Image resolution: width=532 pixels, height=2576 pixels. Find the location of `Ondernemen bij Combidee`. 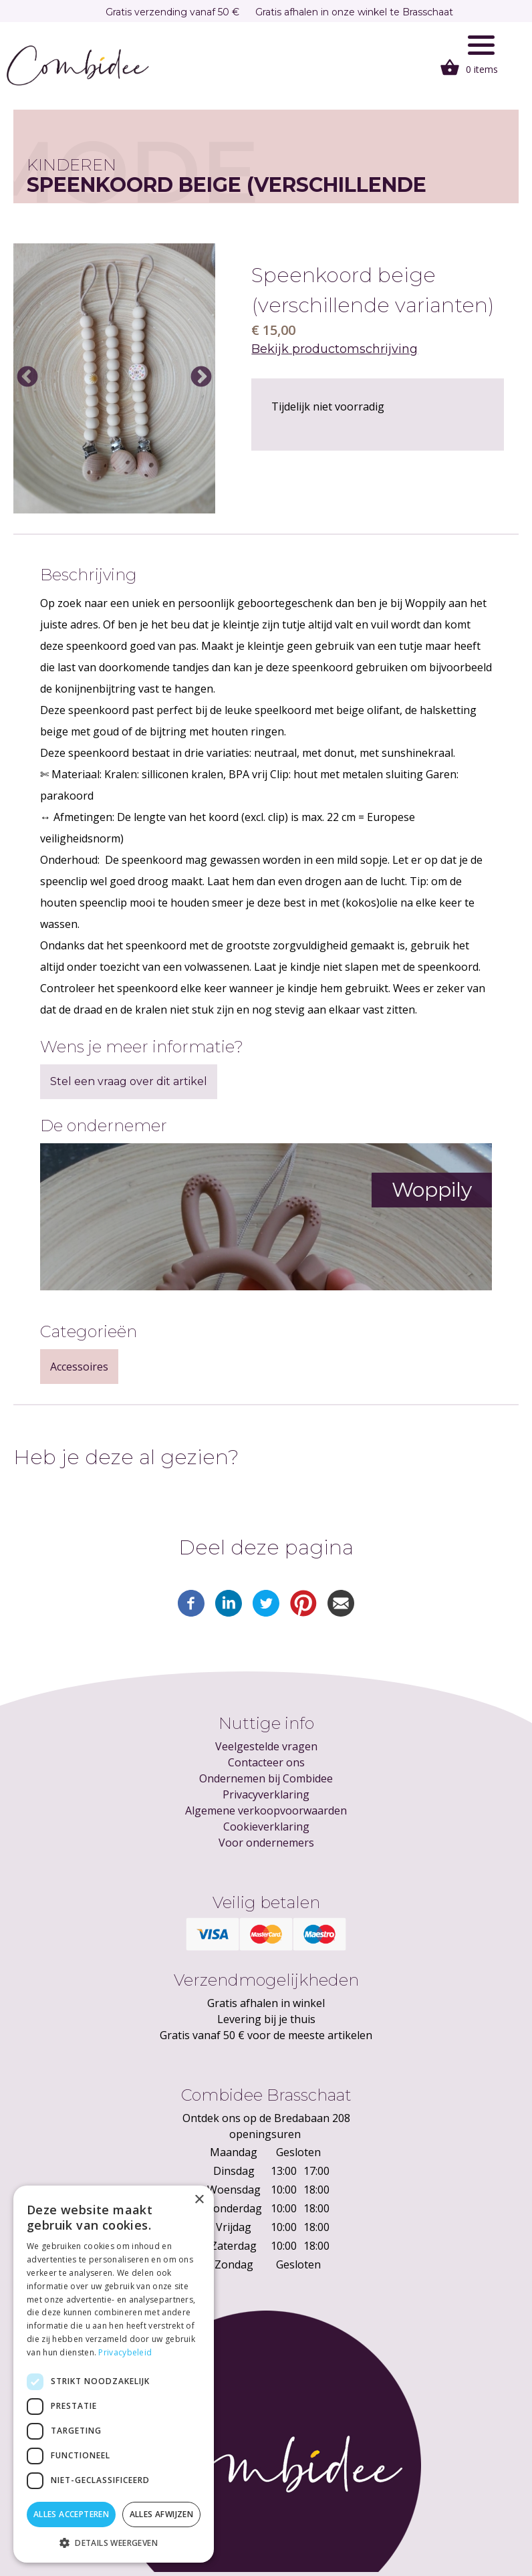

Ondernemen bij Combidee is located at coordinates (266, 1778).